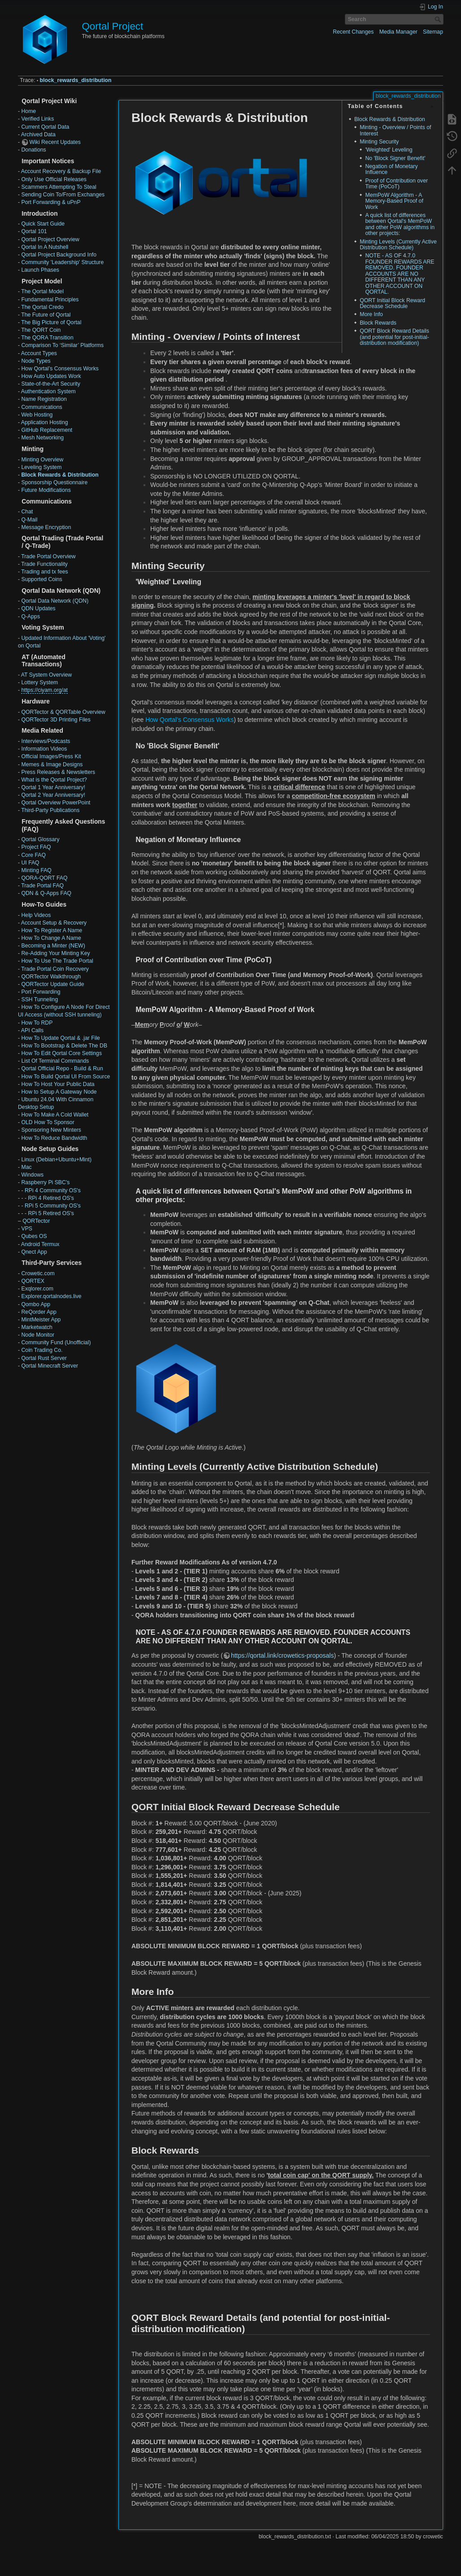 This screenshot has width=461, height=2576. What do you see at coordinates (45, 1182) in the screenshot?
I see `Raspberry Pi SBC's` at bounding box center [45, 1182].